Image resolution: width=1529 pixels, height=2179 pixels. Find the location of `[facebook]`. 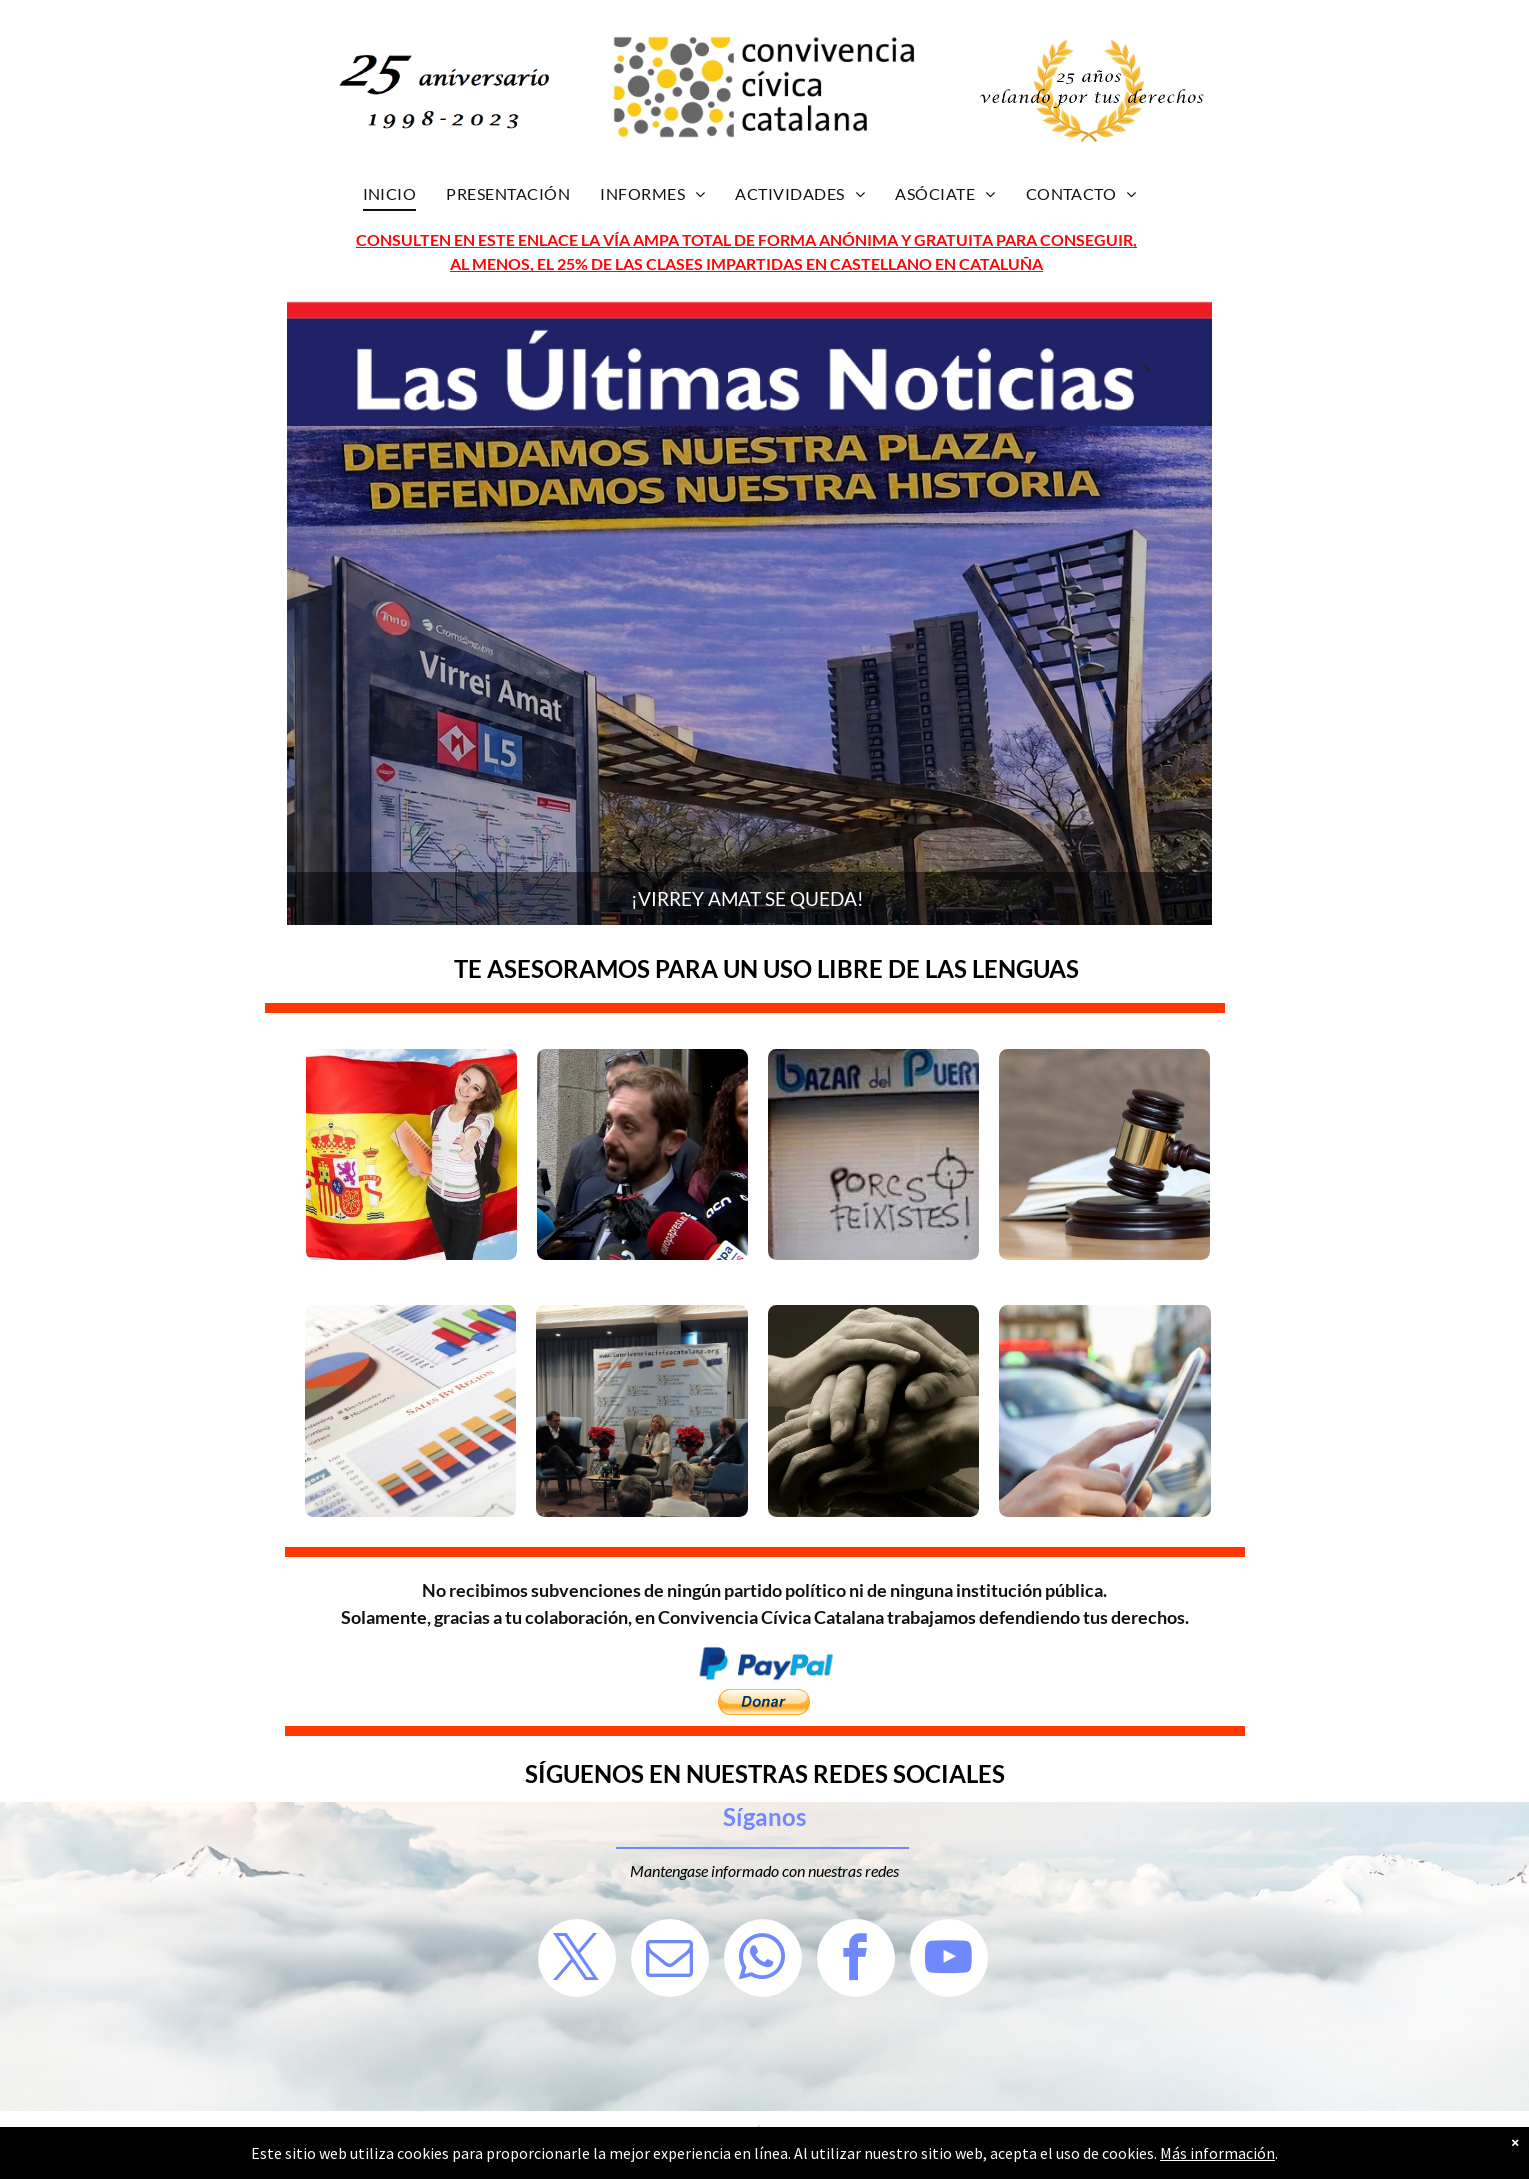

[facebook] is located at coordinates (856, 1960).